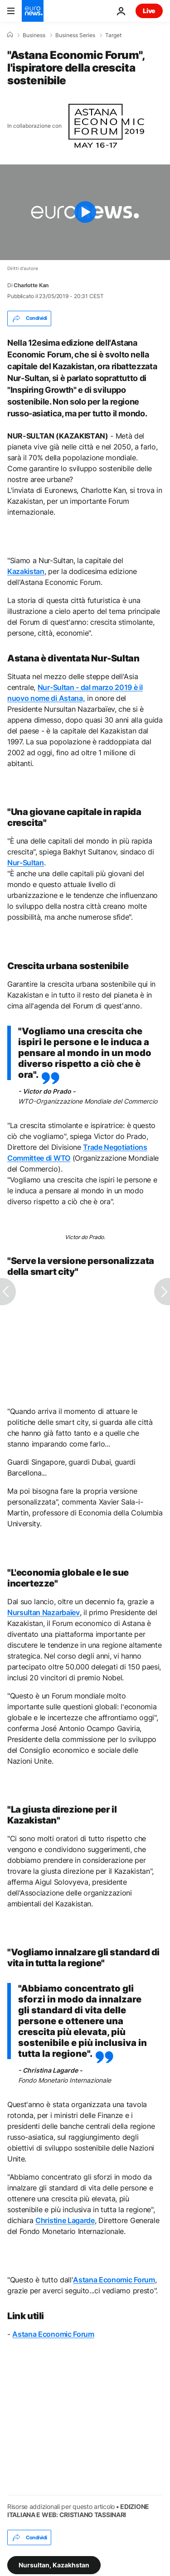 The height and width of the screenshot is (2576, 170). Describe the element at coordinates (33, 11) in the screenshot. I see `[Vai alla pagina principale]` at that location.